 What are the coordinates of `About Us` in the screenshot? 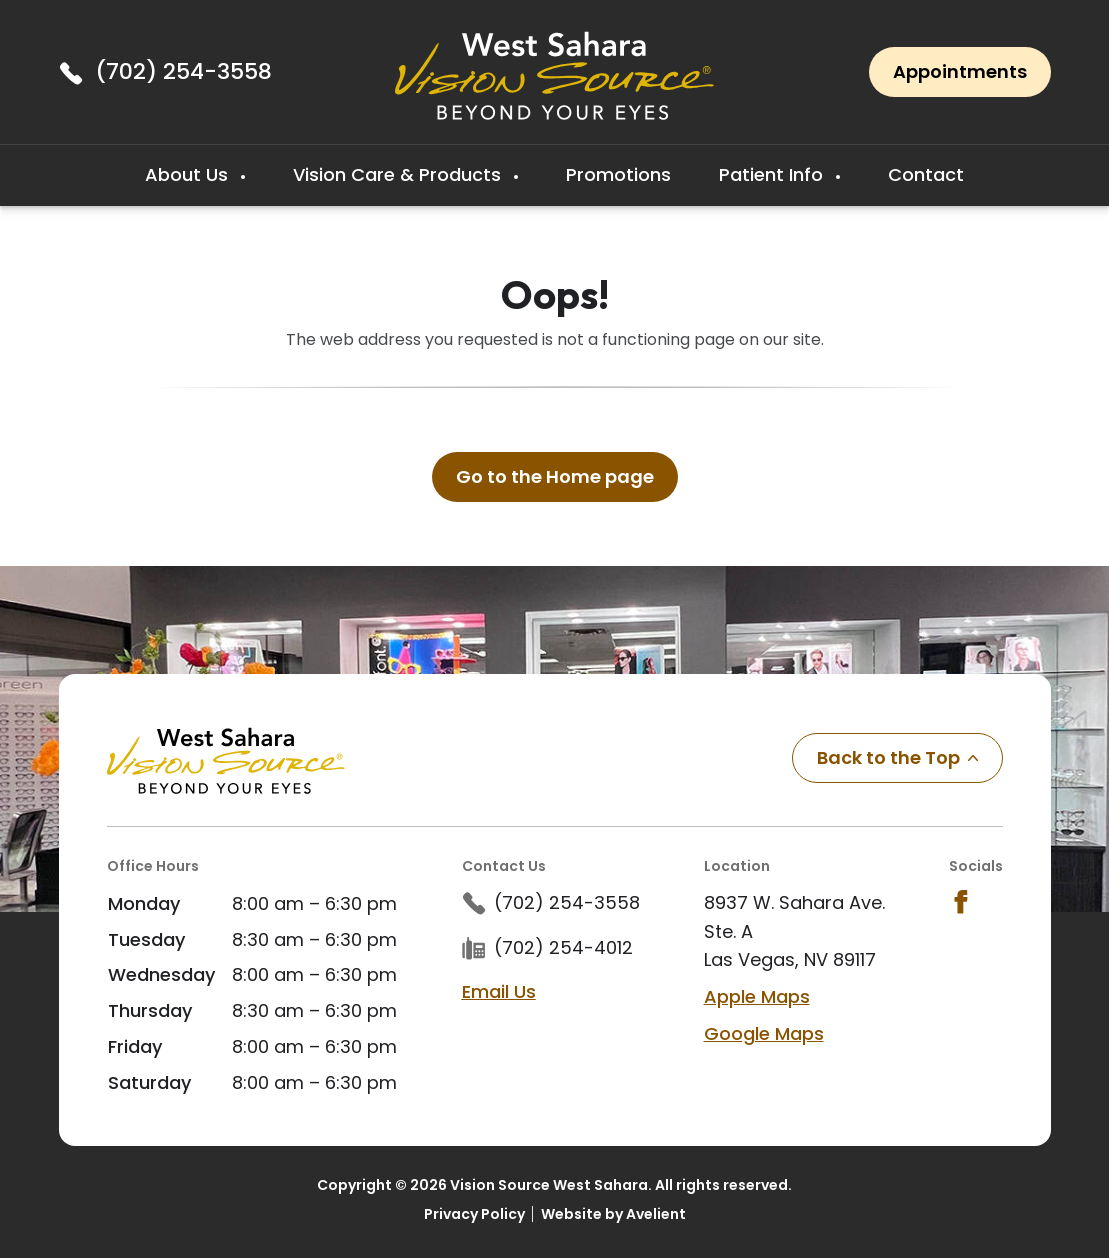 It's located at (189, 174).